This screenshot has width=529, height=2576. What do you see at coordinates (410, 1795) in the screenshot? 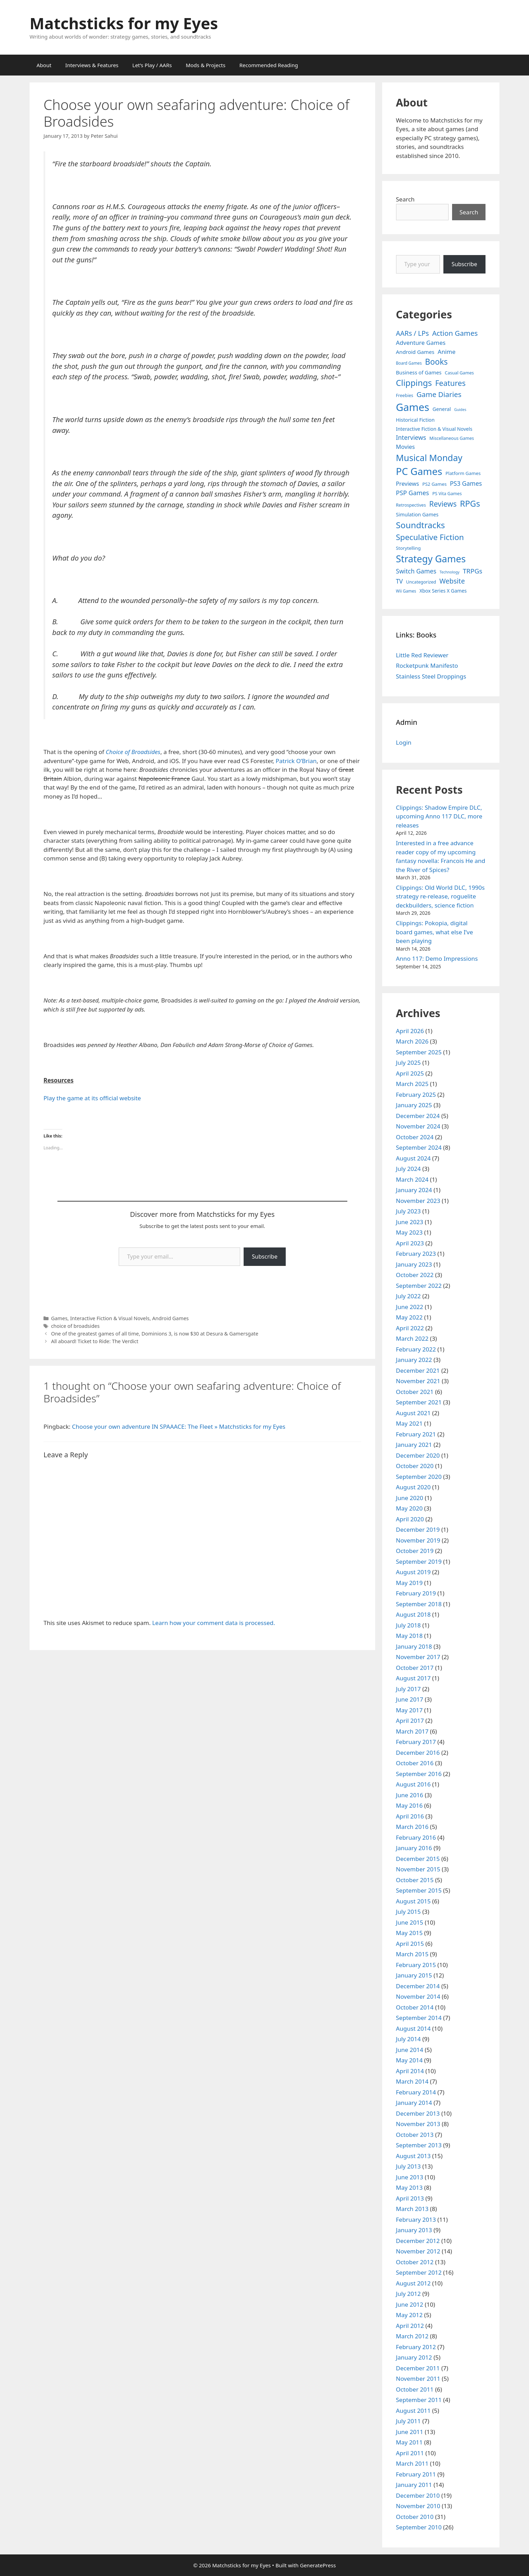
I see `June 2016` at bounding box center [410, 1795].